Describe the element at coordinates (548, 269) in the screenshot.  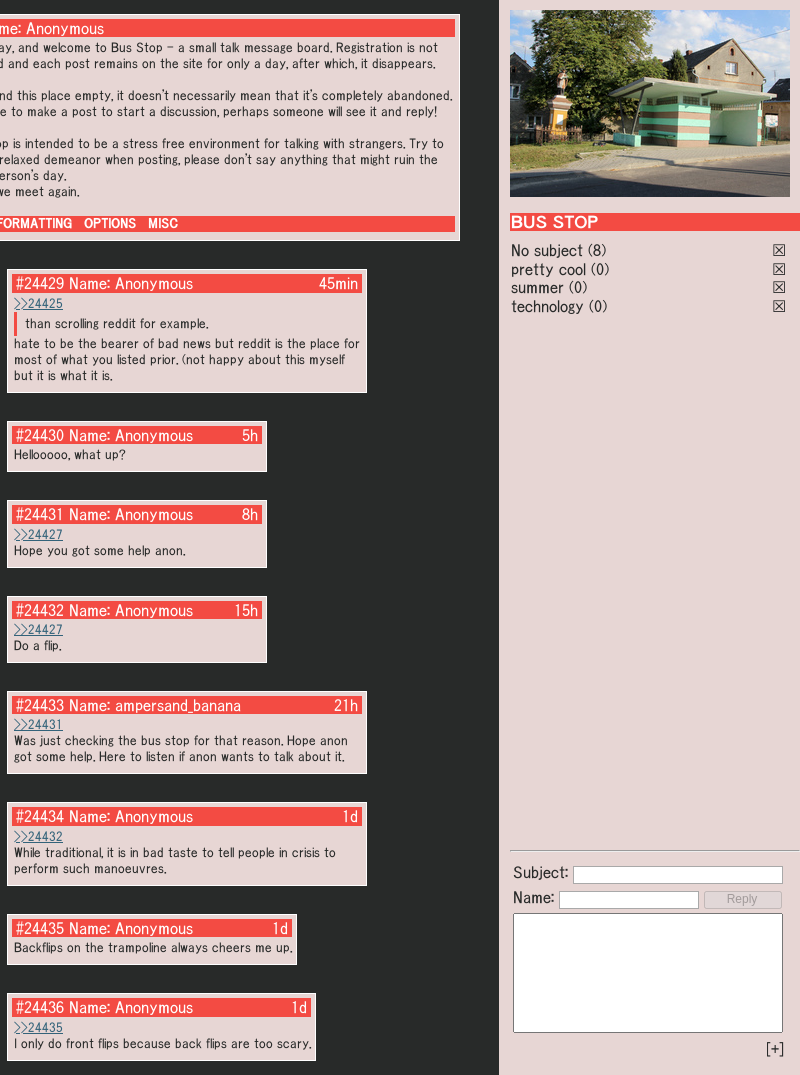
I see `pretty cool` at that location.